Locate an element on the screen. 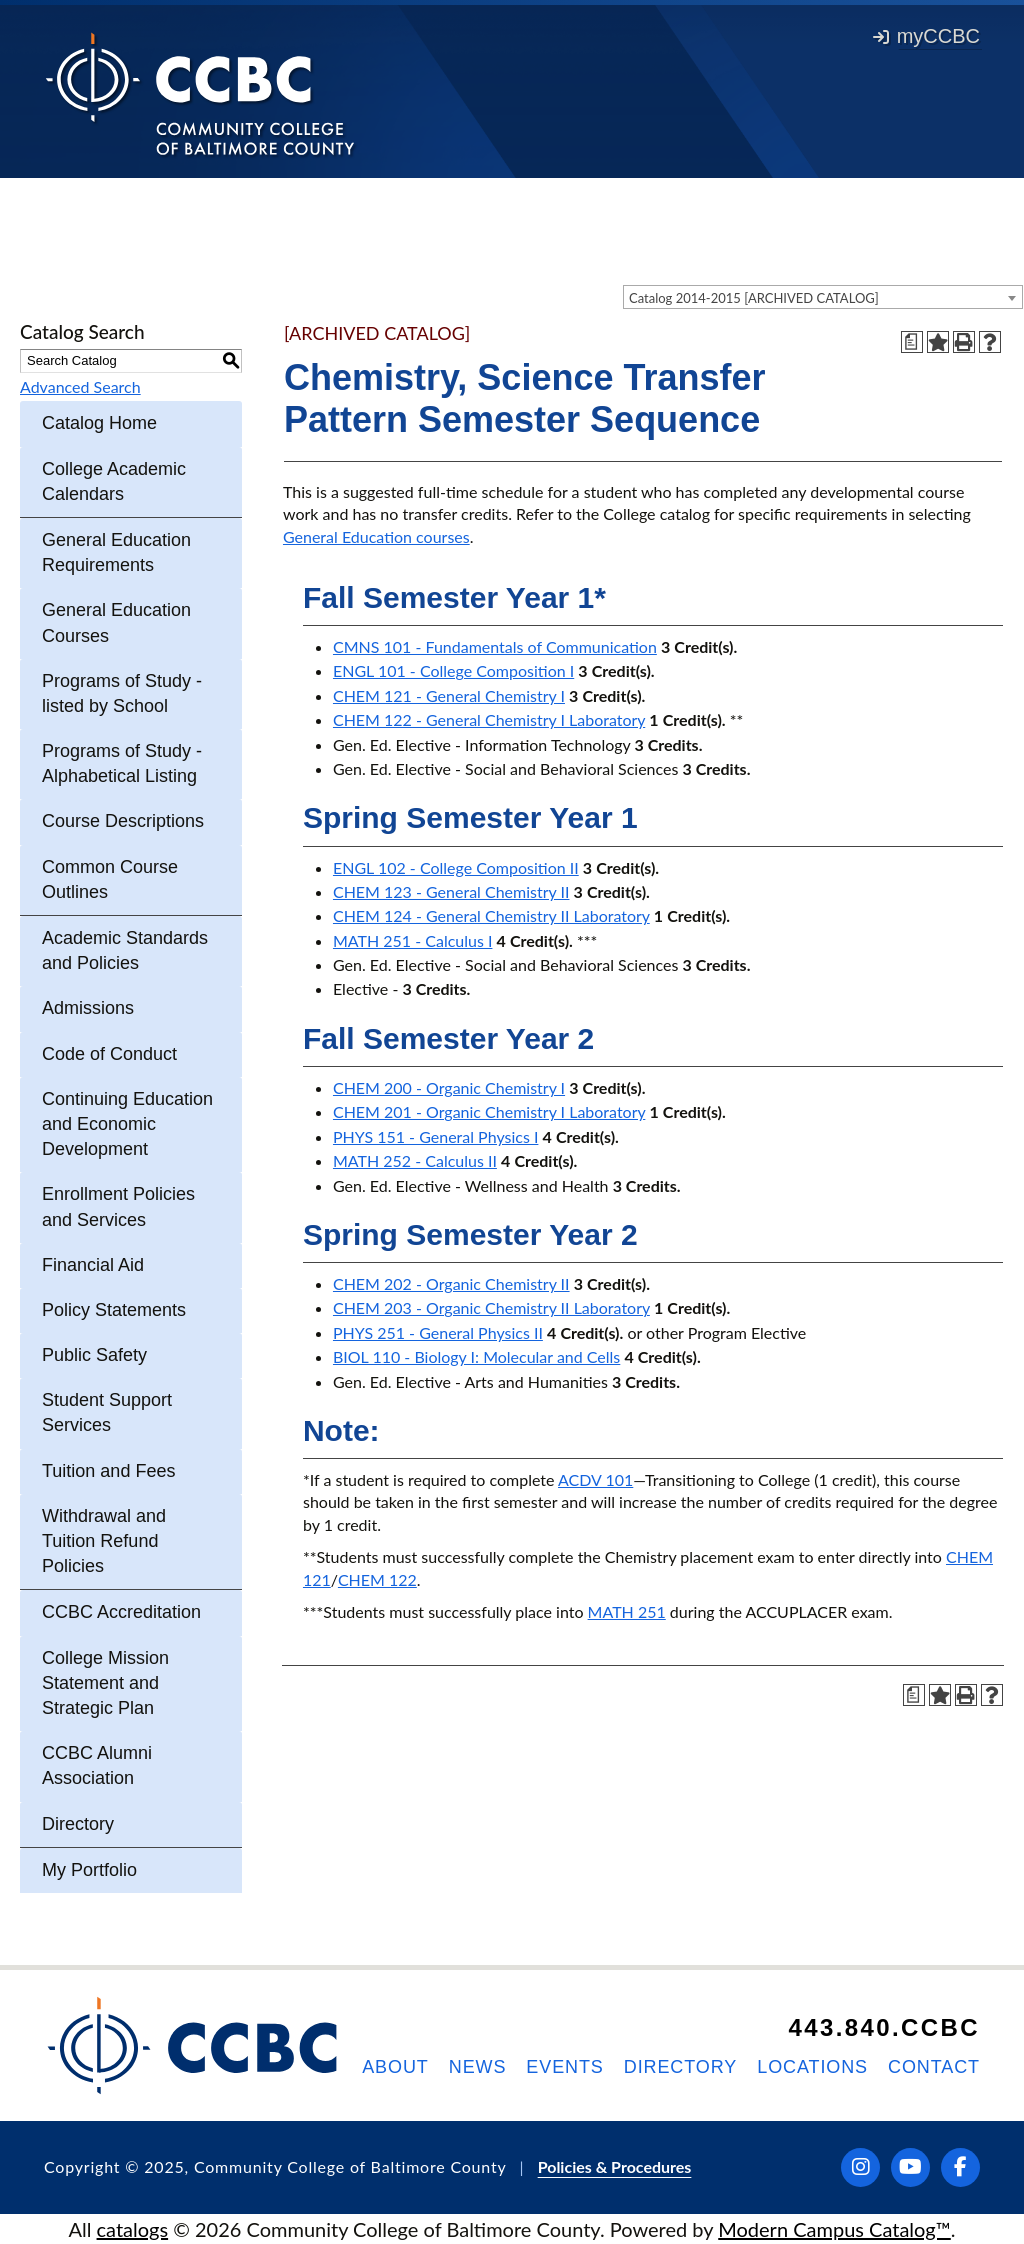 The width and height of the screenshot is (1024, 2244). Code of Conduct is located at coordinates (109, 1054).